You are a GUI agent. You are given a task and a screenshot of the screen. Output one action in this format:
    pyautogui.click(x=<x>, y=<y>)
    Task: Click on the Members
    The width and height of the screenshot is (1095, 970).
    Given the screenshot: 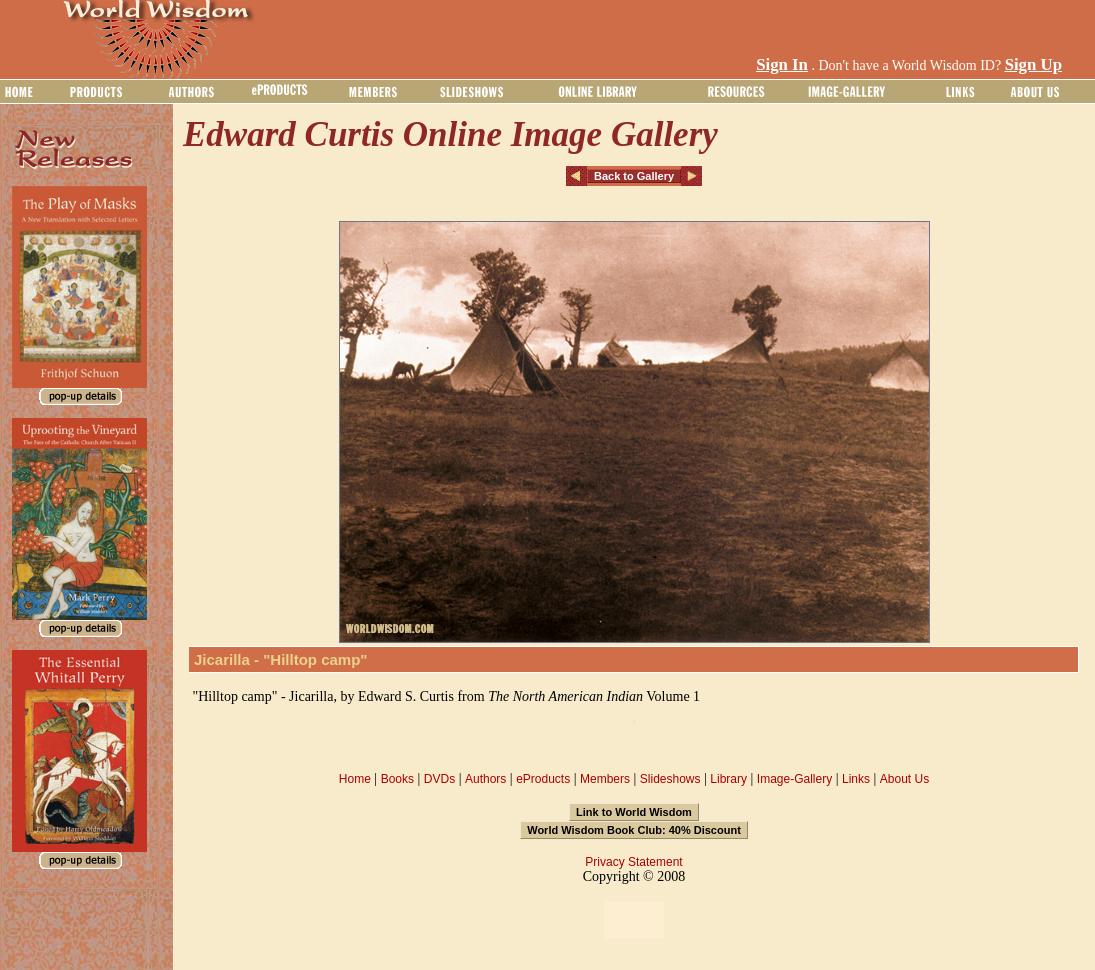 What is the action you would take?
    pyautogui.click(x=605, y=779)
    